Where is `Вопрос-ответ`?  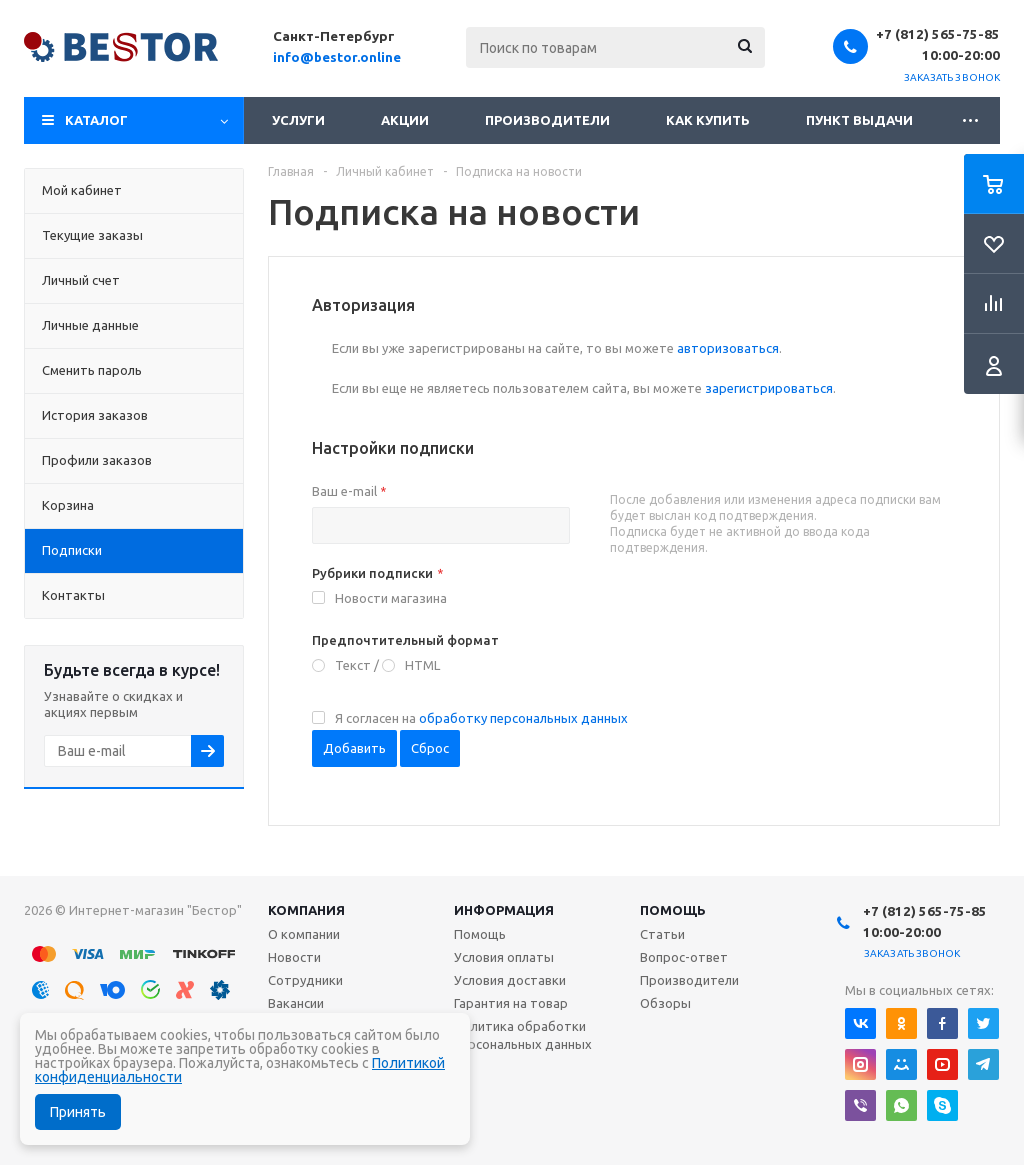 Вопрос-ответ is located at coordinates (684, 957).